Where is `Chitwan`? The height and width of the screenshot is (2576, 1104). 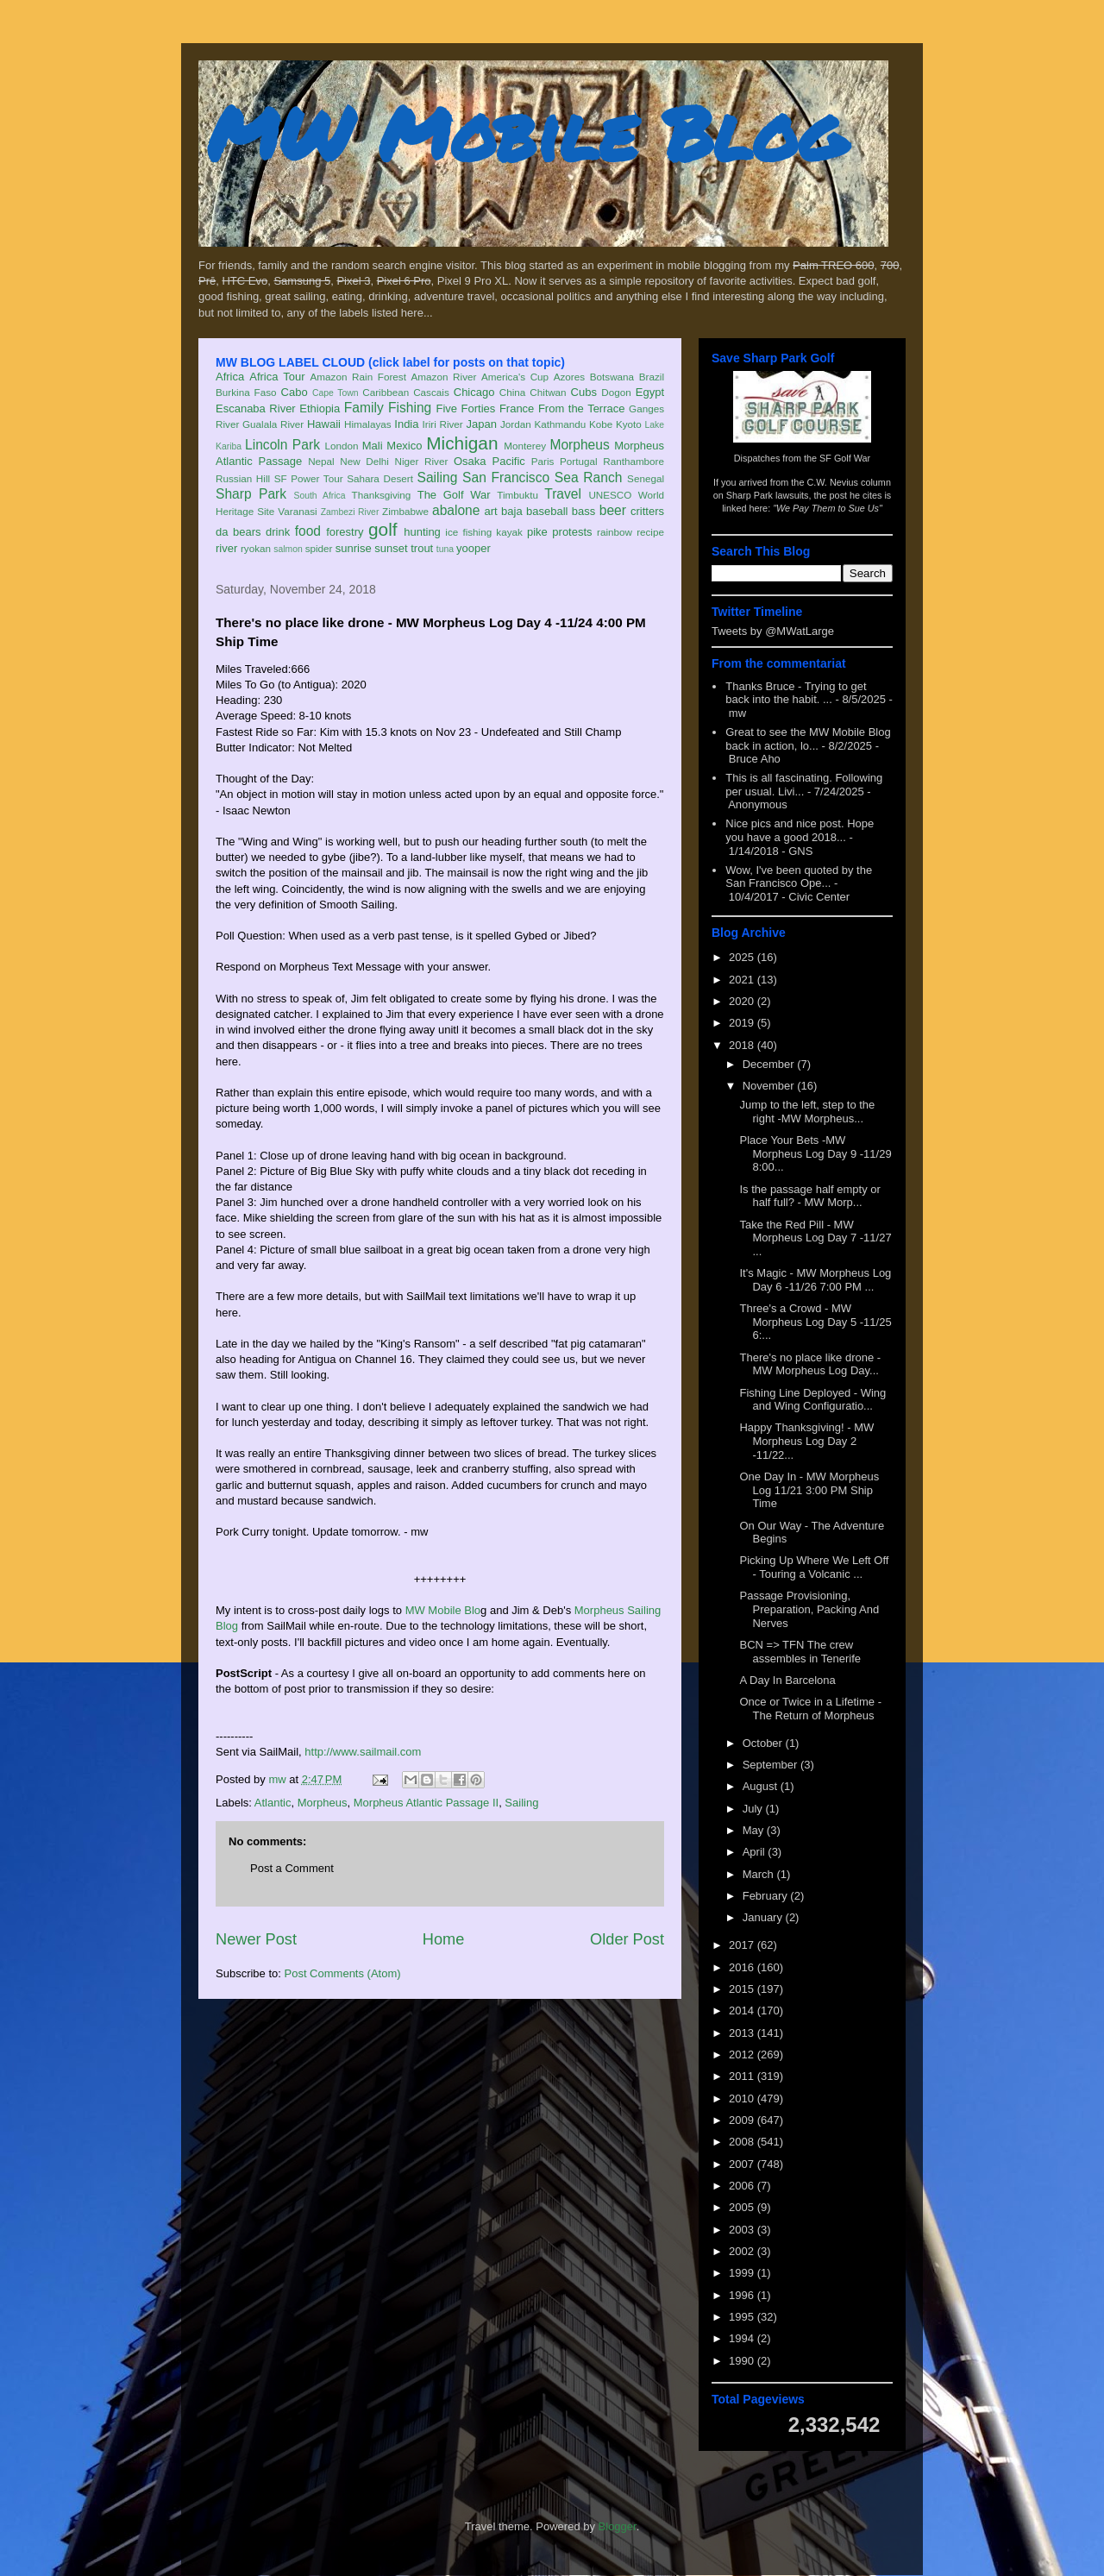
Chitwan is located at coordinates (548, 392).